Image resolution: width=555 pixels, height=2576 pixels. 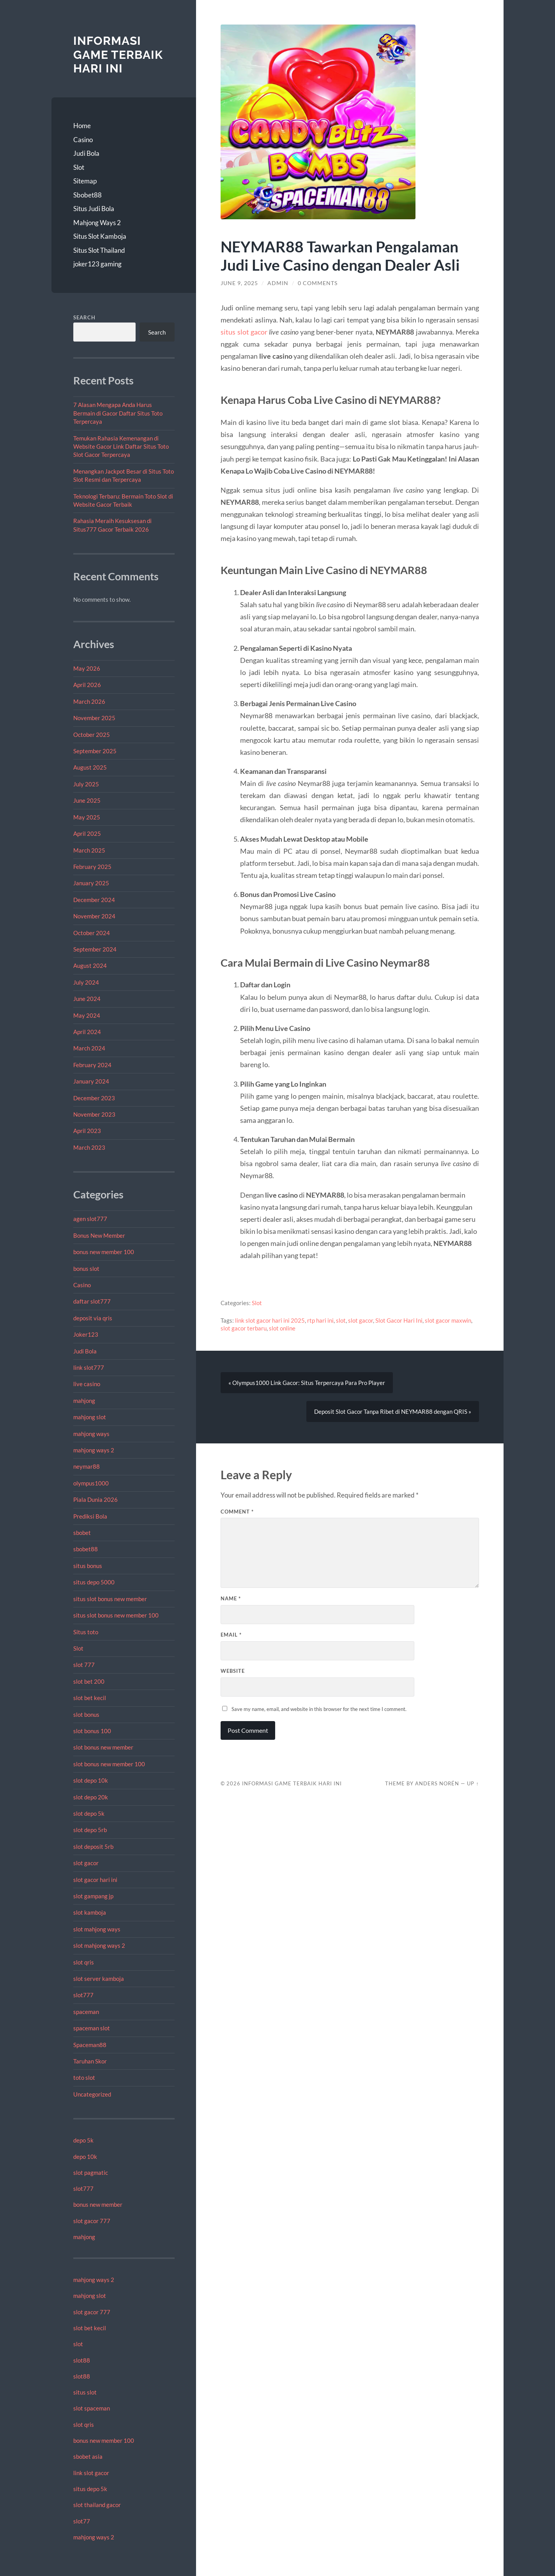 I want to click on slot deposit 5rb, so click(x=93, y=1846).